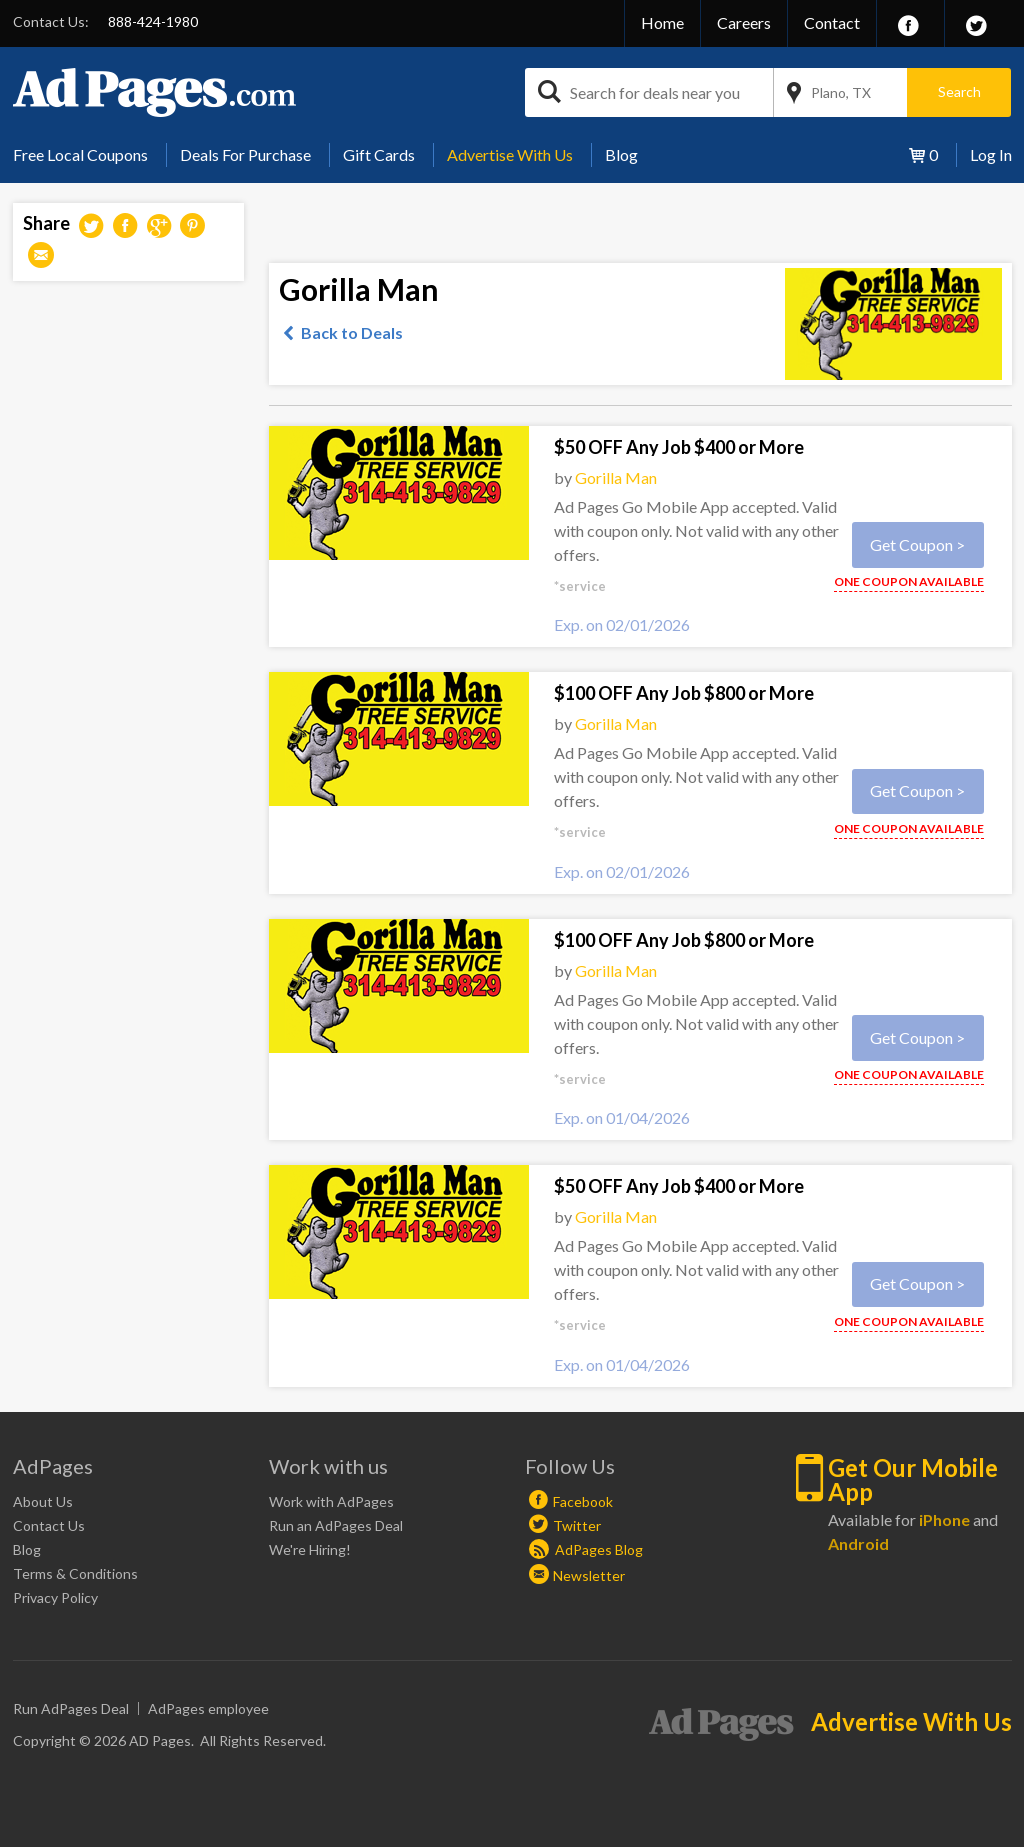 Image resolution: width=1024 pixels, height=1847 pixels. I want to click on Gorilla Man, so click(616, 477).